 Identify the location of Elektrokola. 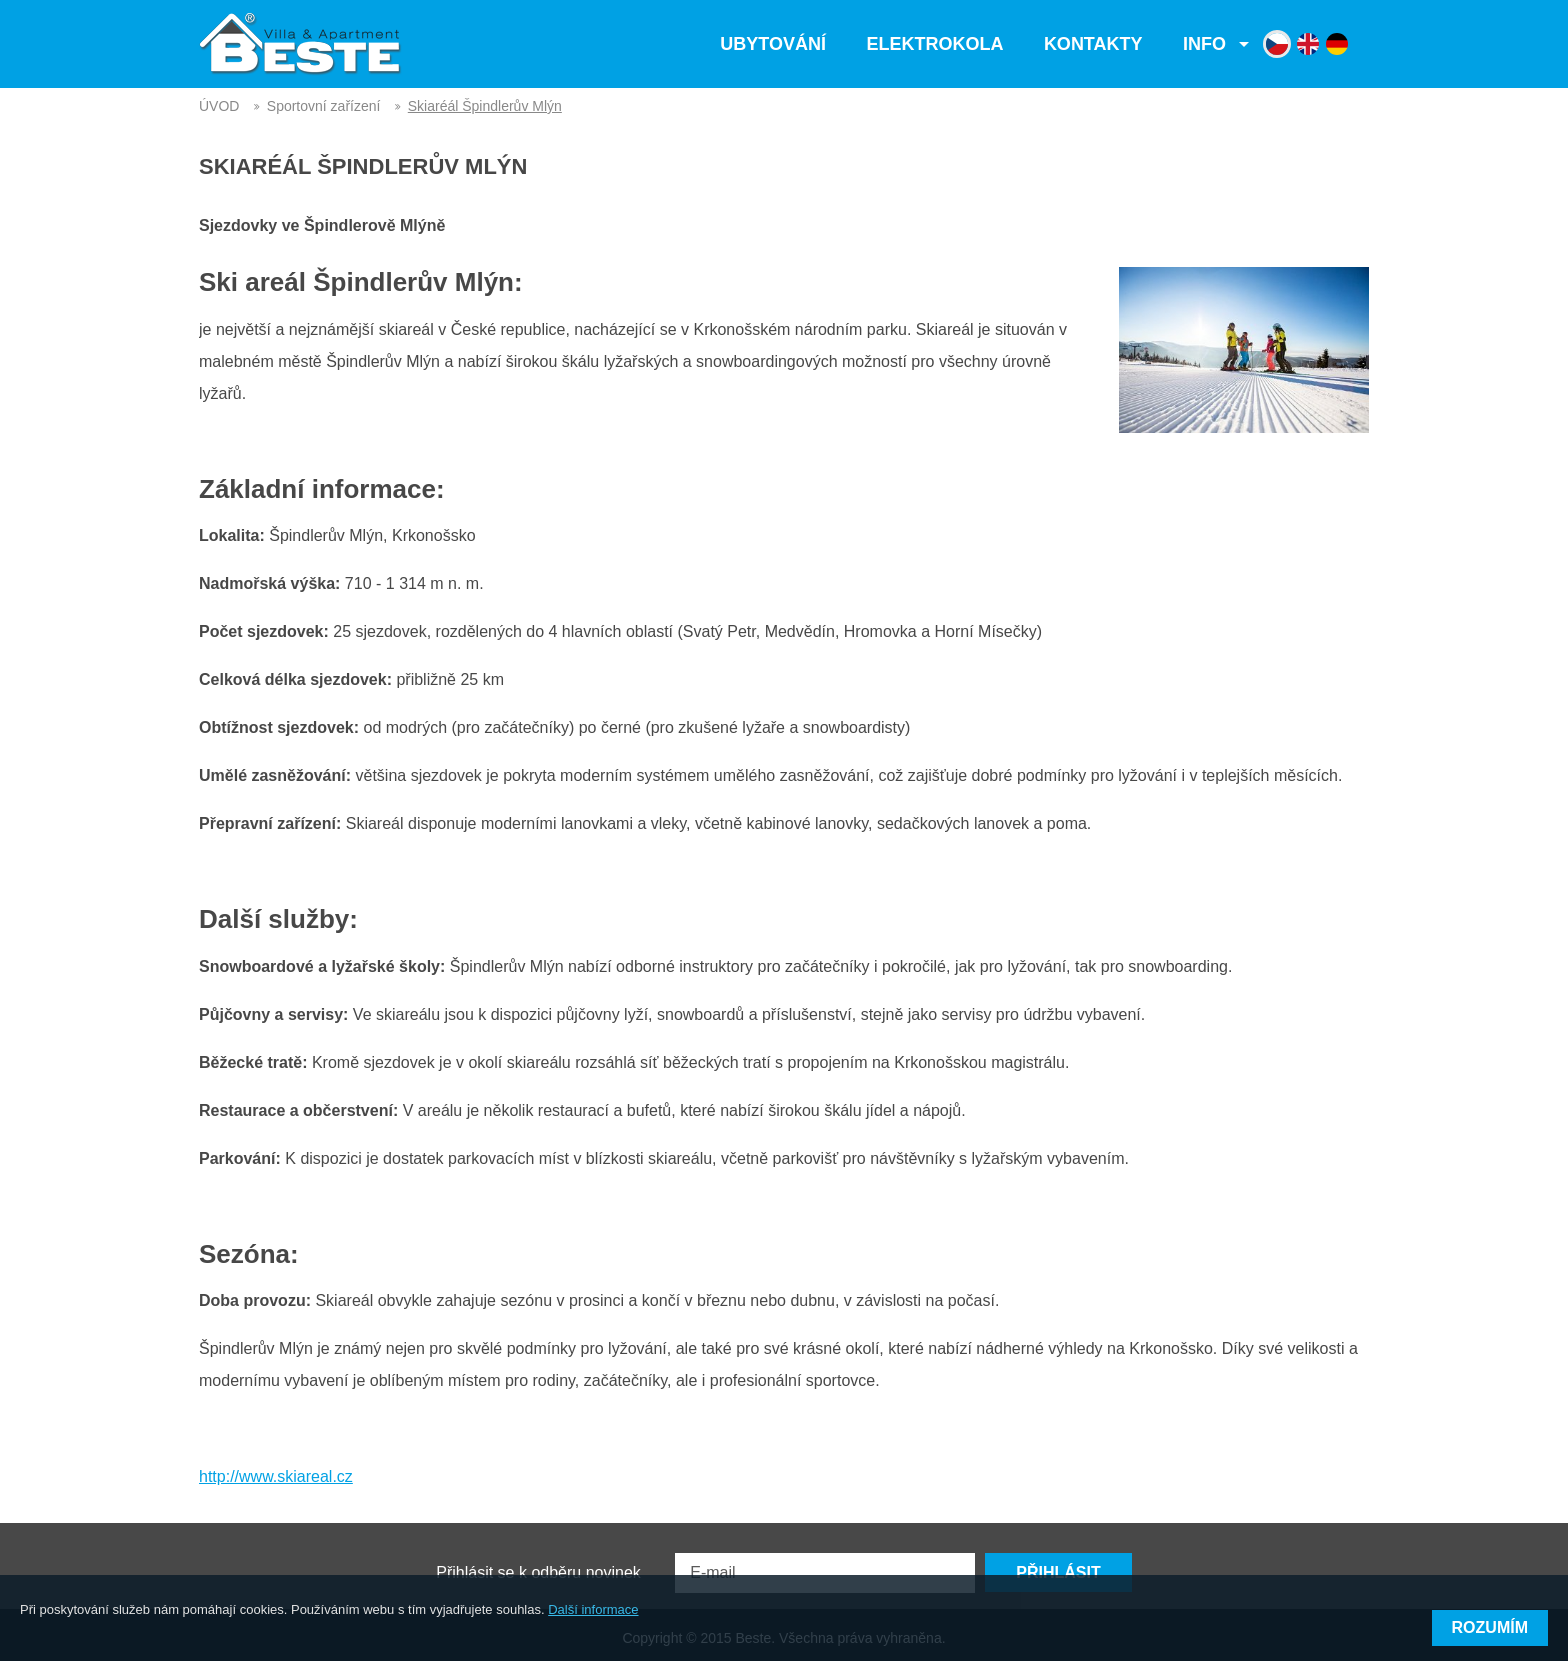
(934, 44).